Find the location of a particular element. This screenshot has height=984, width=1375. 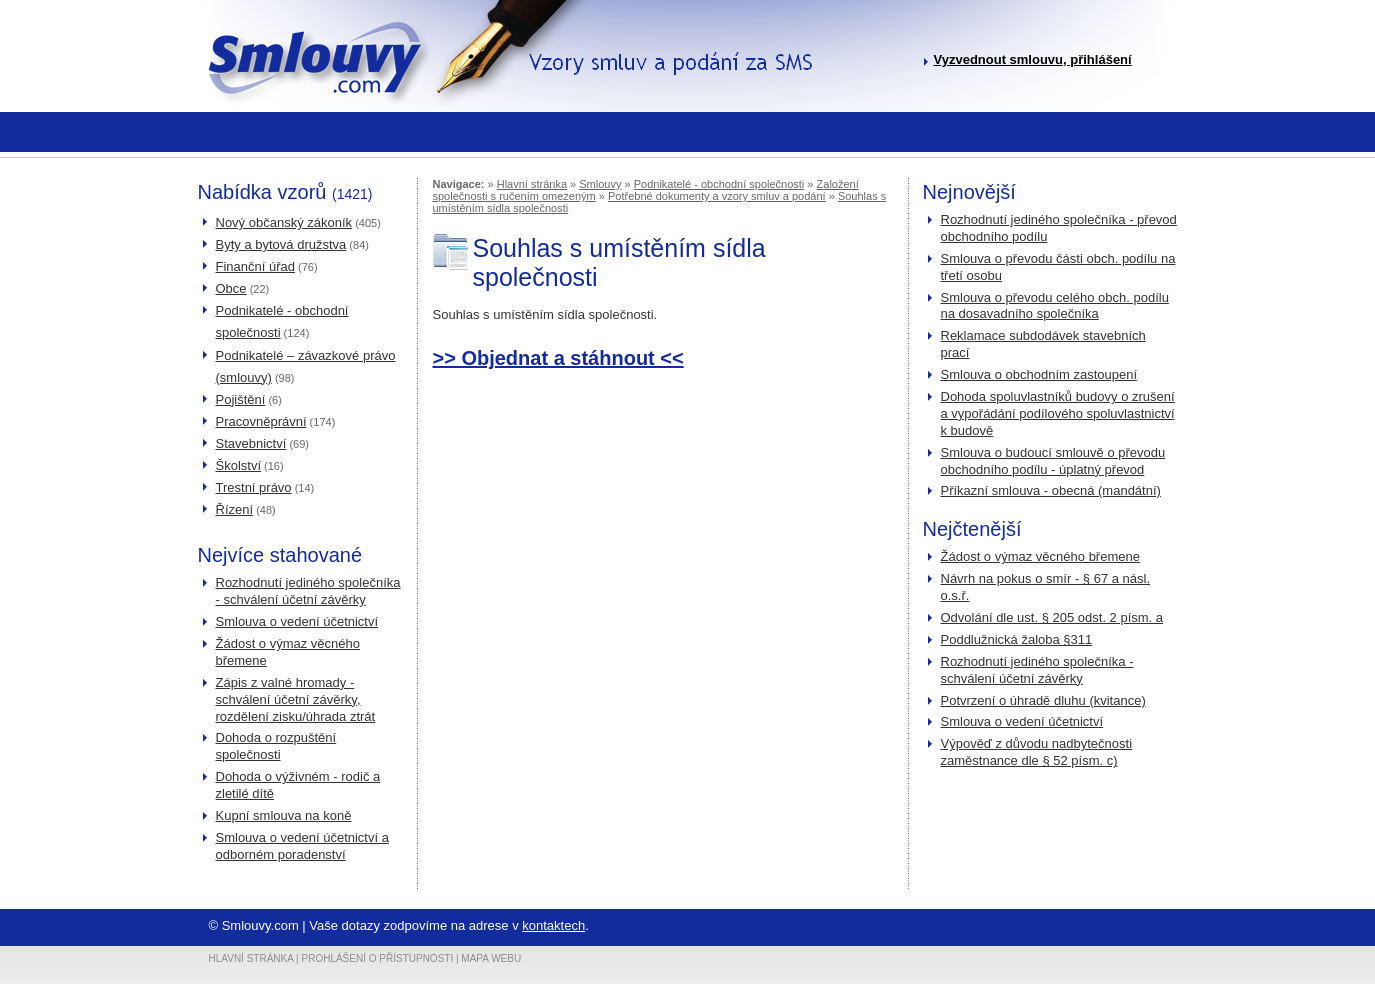

Byty a bytová družstva is located at coordinates (281, 244).